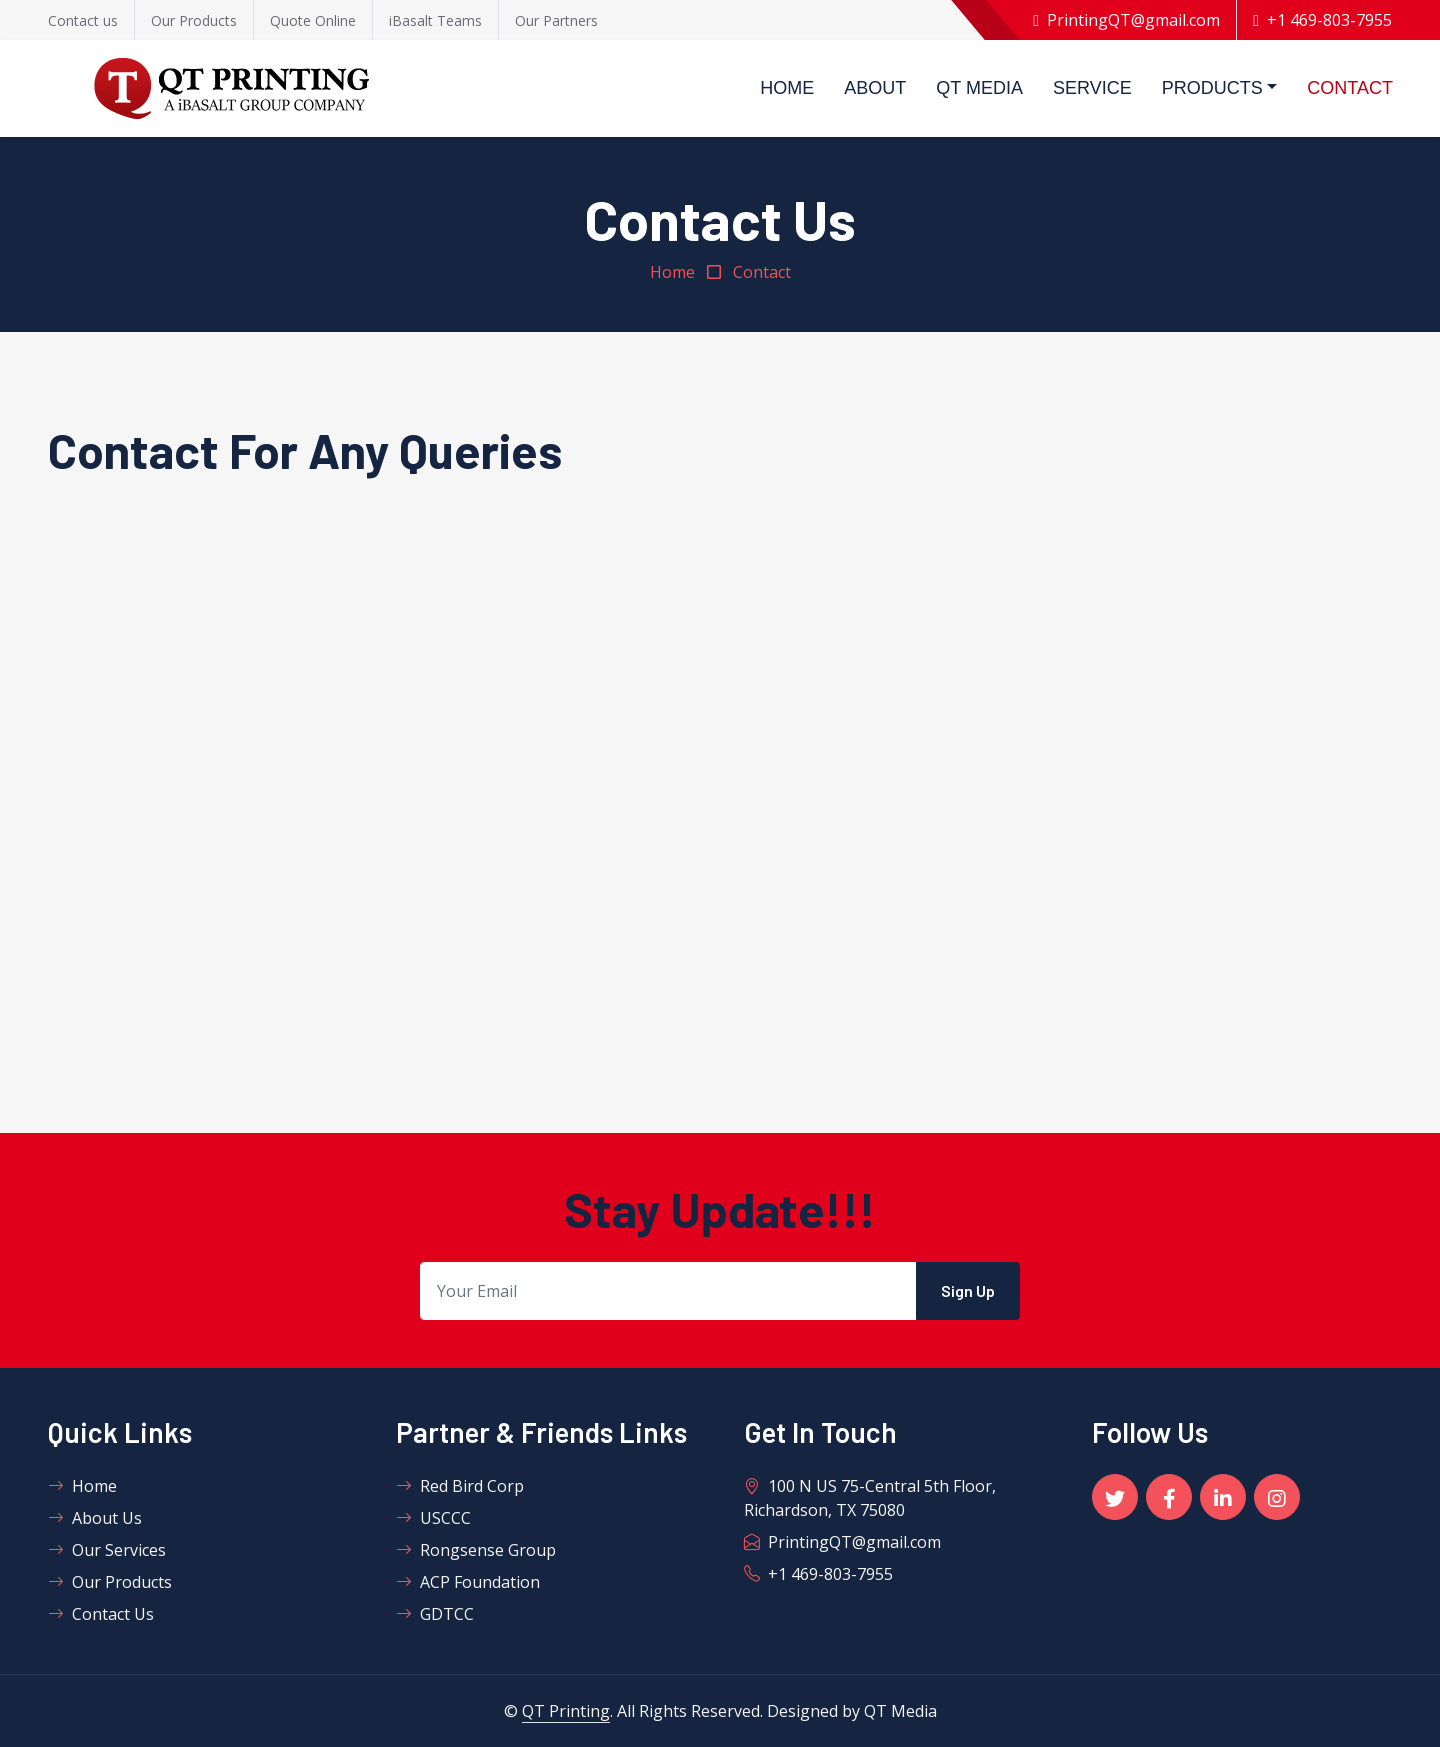  What do you see at coordinates (476, 1550) in the screenshot?
I see `Rongsense Group` at bounding box center [476, 1550].